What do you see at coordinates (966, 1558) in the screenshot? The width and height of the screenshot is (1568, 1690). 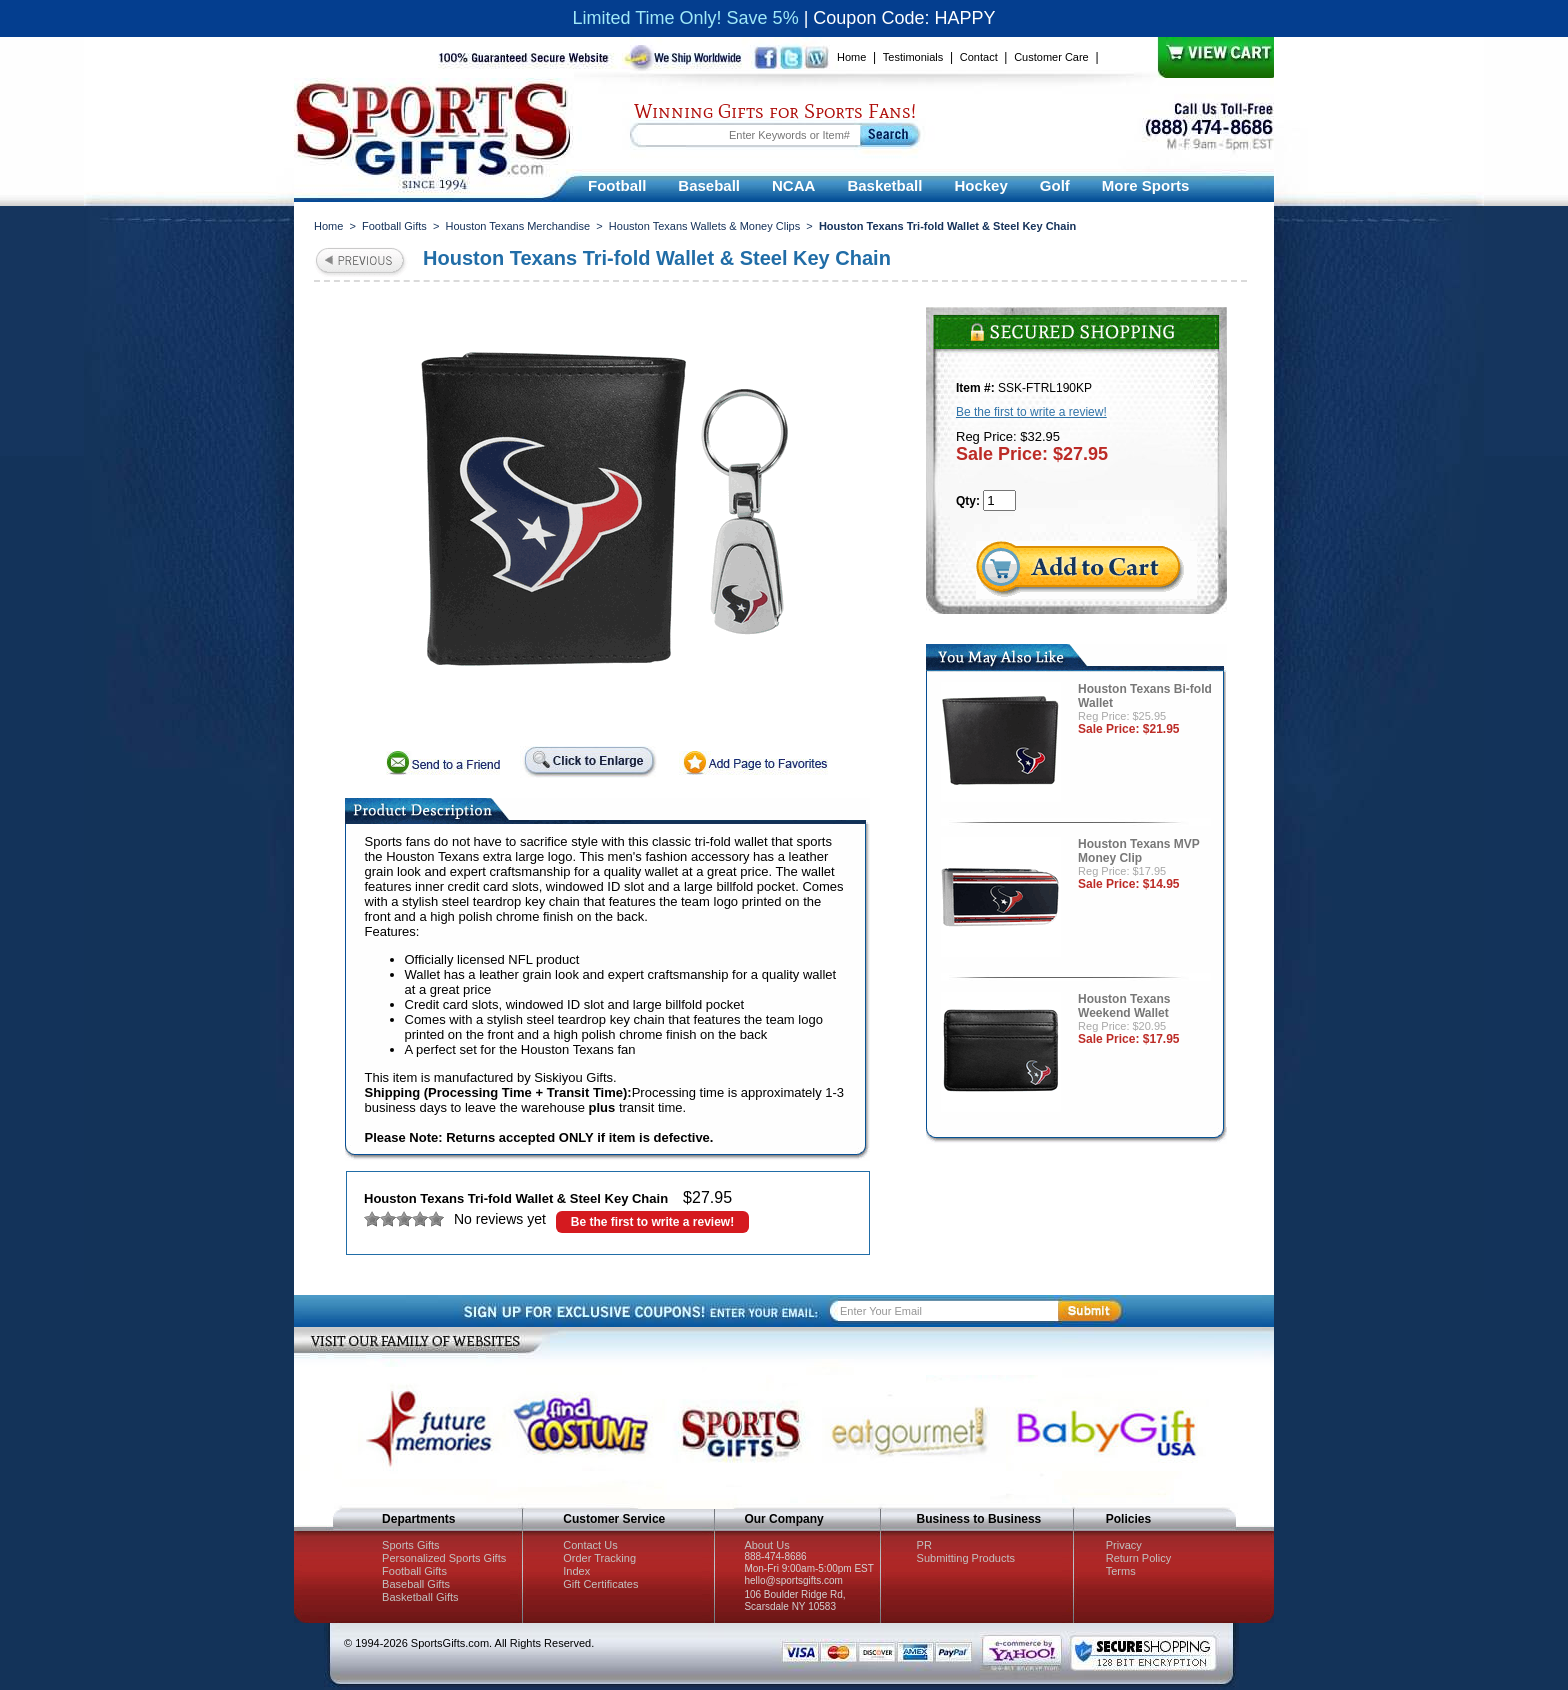 I see `Submitting Products` at bounding box center [966, 1558].